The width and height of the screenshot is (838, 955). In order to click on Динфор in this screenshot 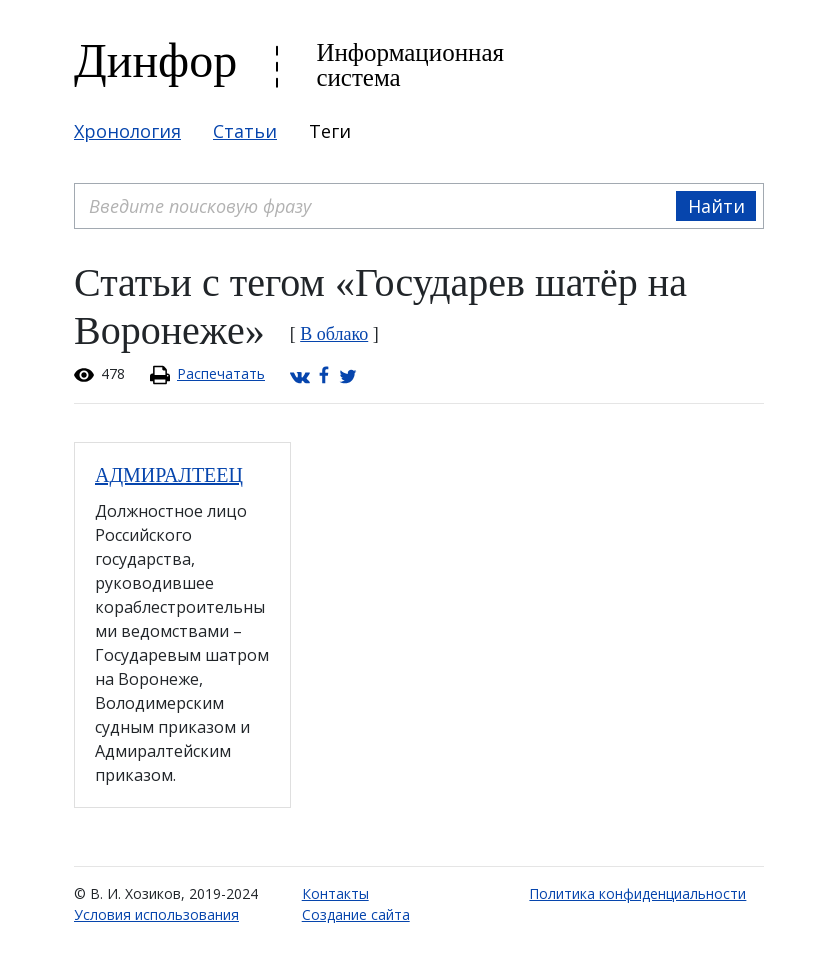, I will do `click(155, 60)`.